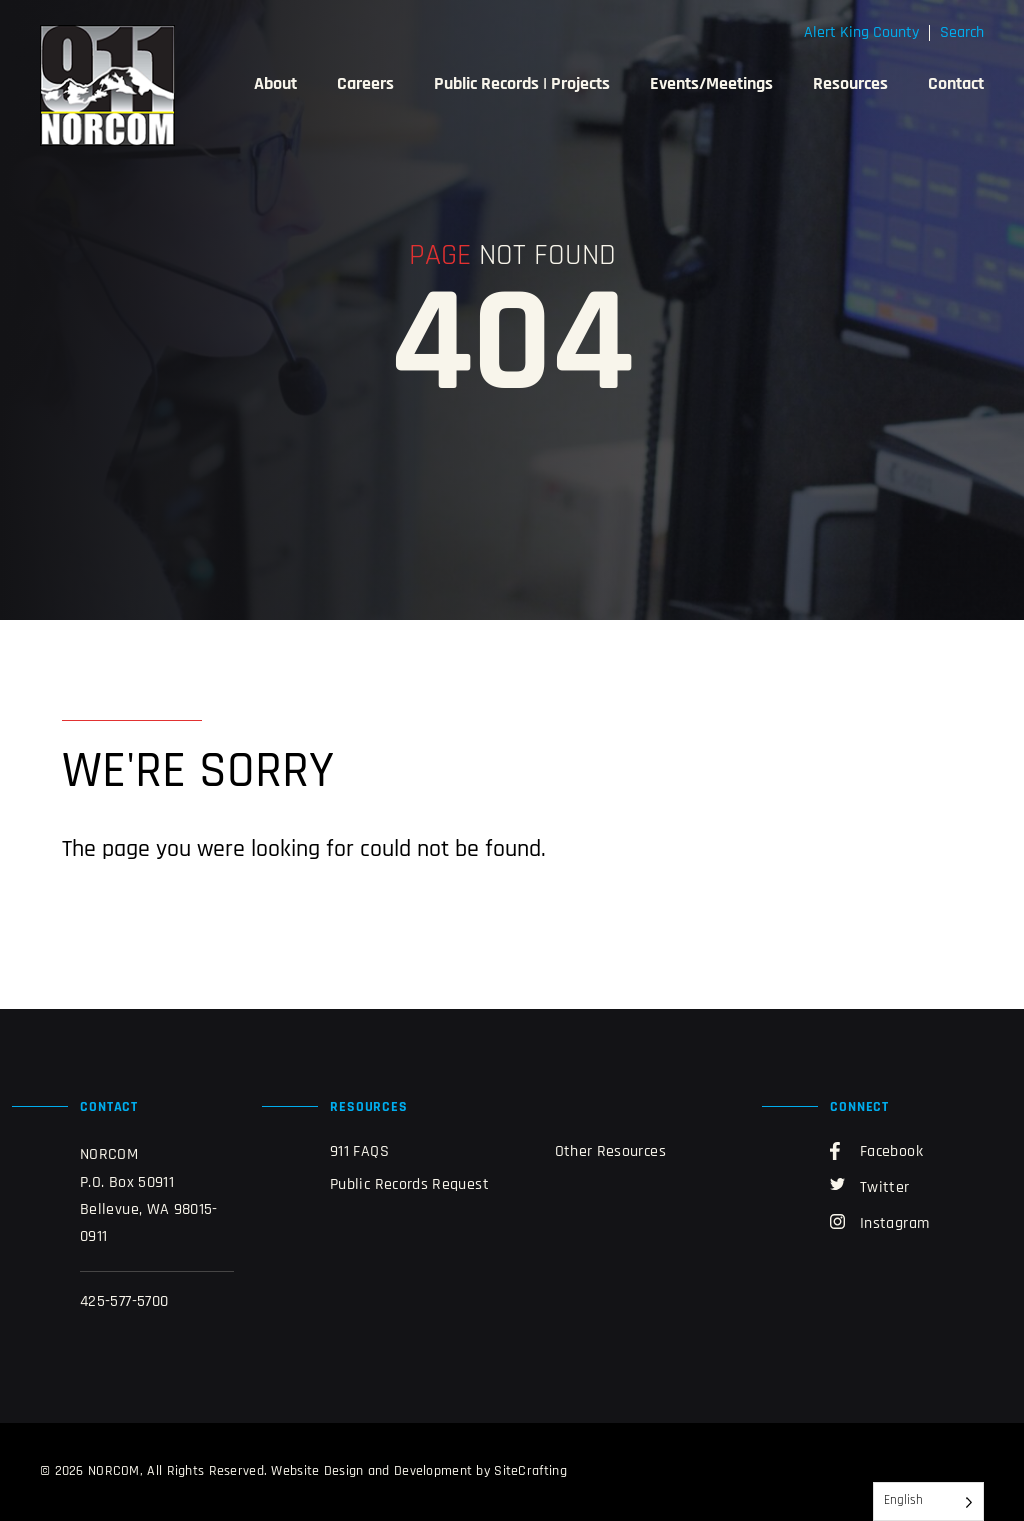 The image size is (1024, 1521). What do you see at coordinates (124, 1302) in the screenshot?
I see `425-577-5700` at bounding box center [124, 1302].